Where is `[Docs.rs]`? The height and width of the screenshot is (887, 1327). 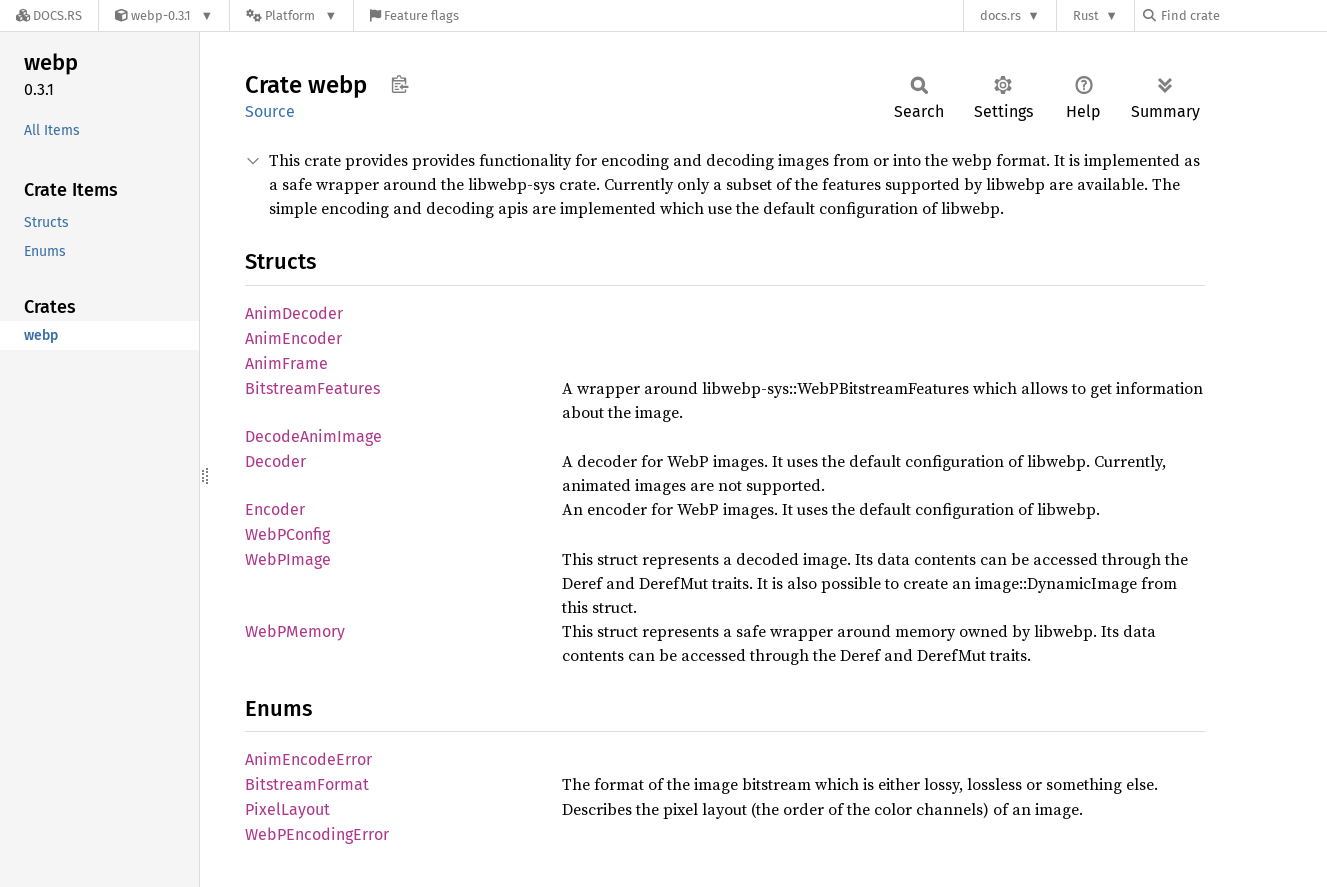 [Docs.rs] is located at coordinates (49, 15).